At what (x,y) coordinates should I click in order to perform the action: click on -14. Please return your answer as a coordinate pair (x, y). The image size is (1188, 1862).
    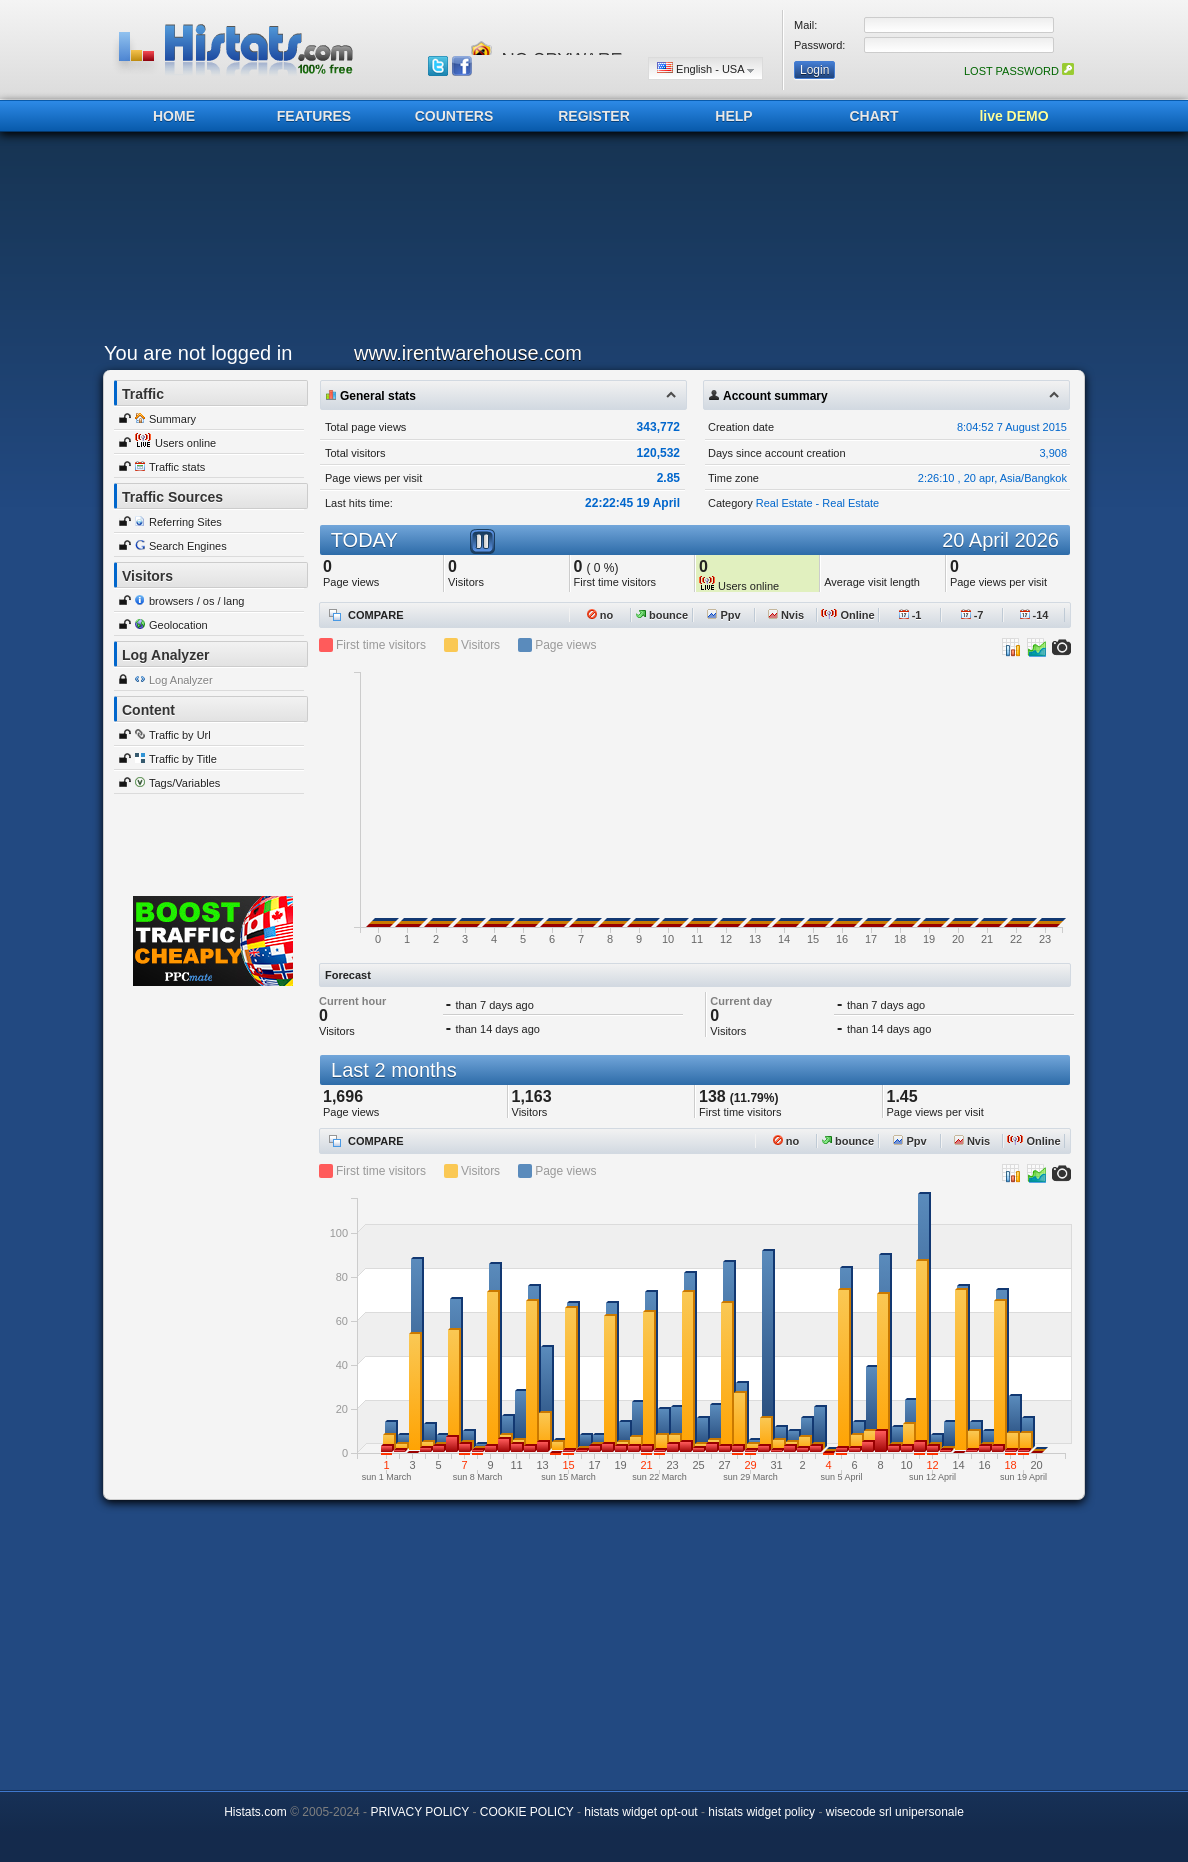
    Looking at the image, I should click on (1034, 615).